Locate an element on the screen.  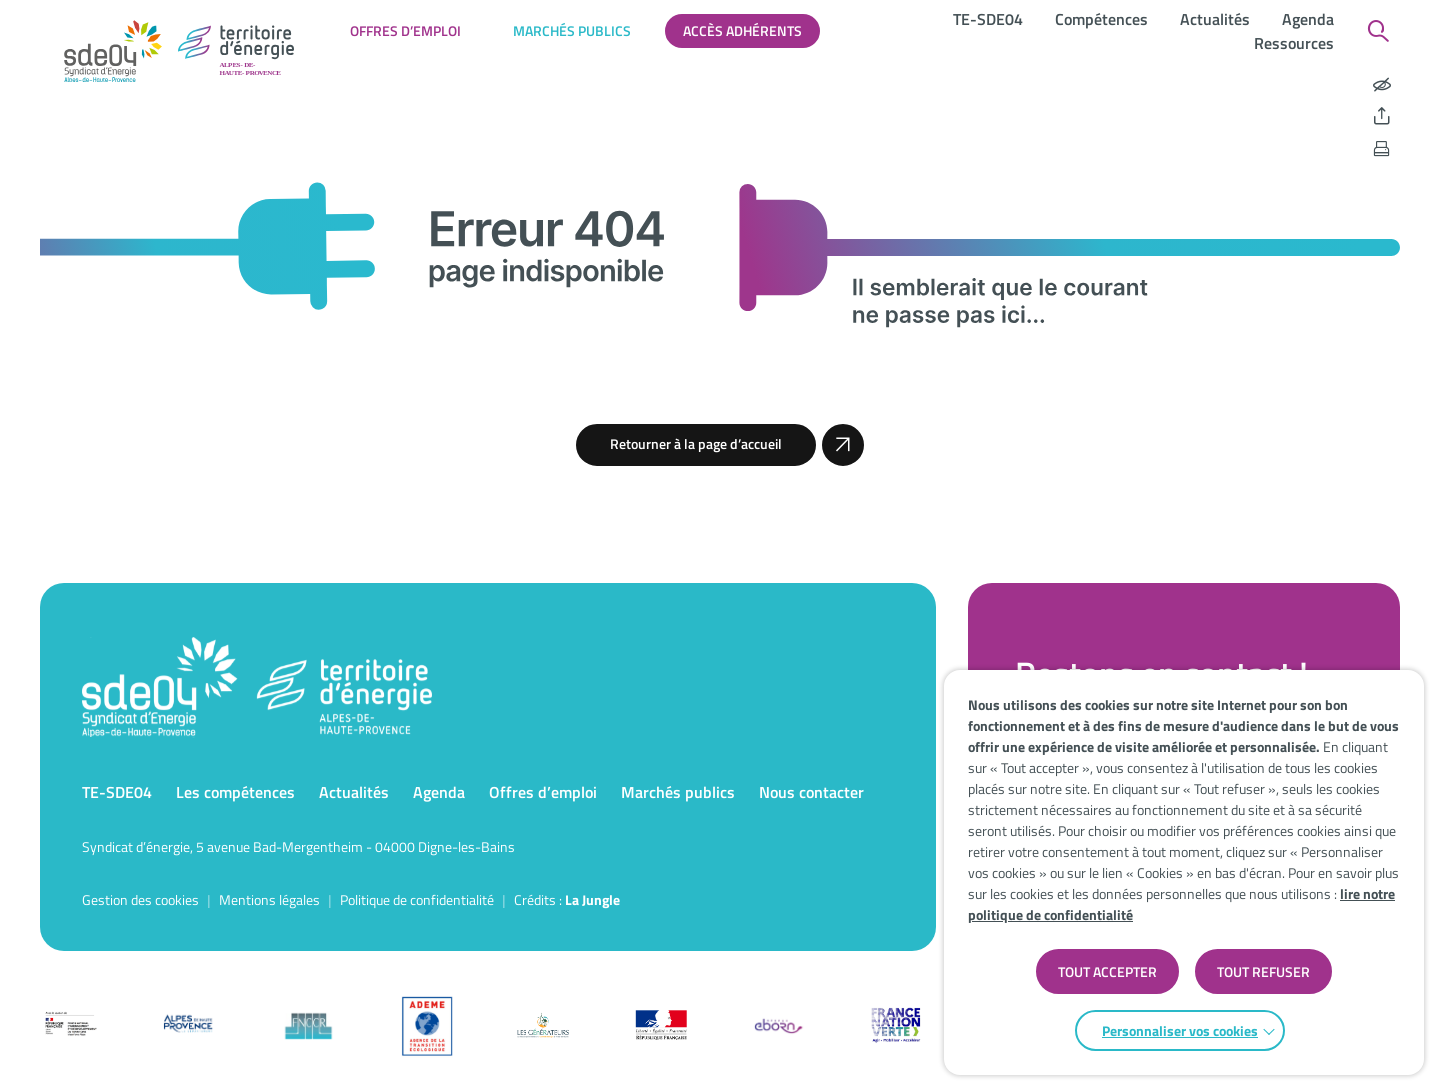
Mentions légales is located at coordinates (269, 899).